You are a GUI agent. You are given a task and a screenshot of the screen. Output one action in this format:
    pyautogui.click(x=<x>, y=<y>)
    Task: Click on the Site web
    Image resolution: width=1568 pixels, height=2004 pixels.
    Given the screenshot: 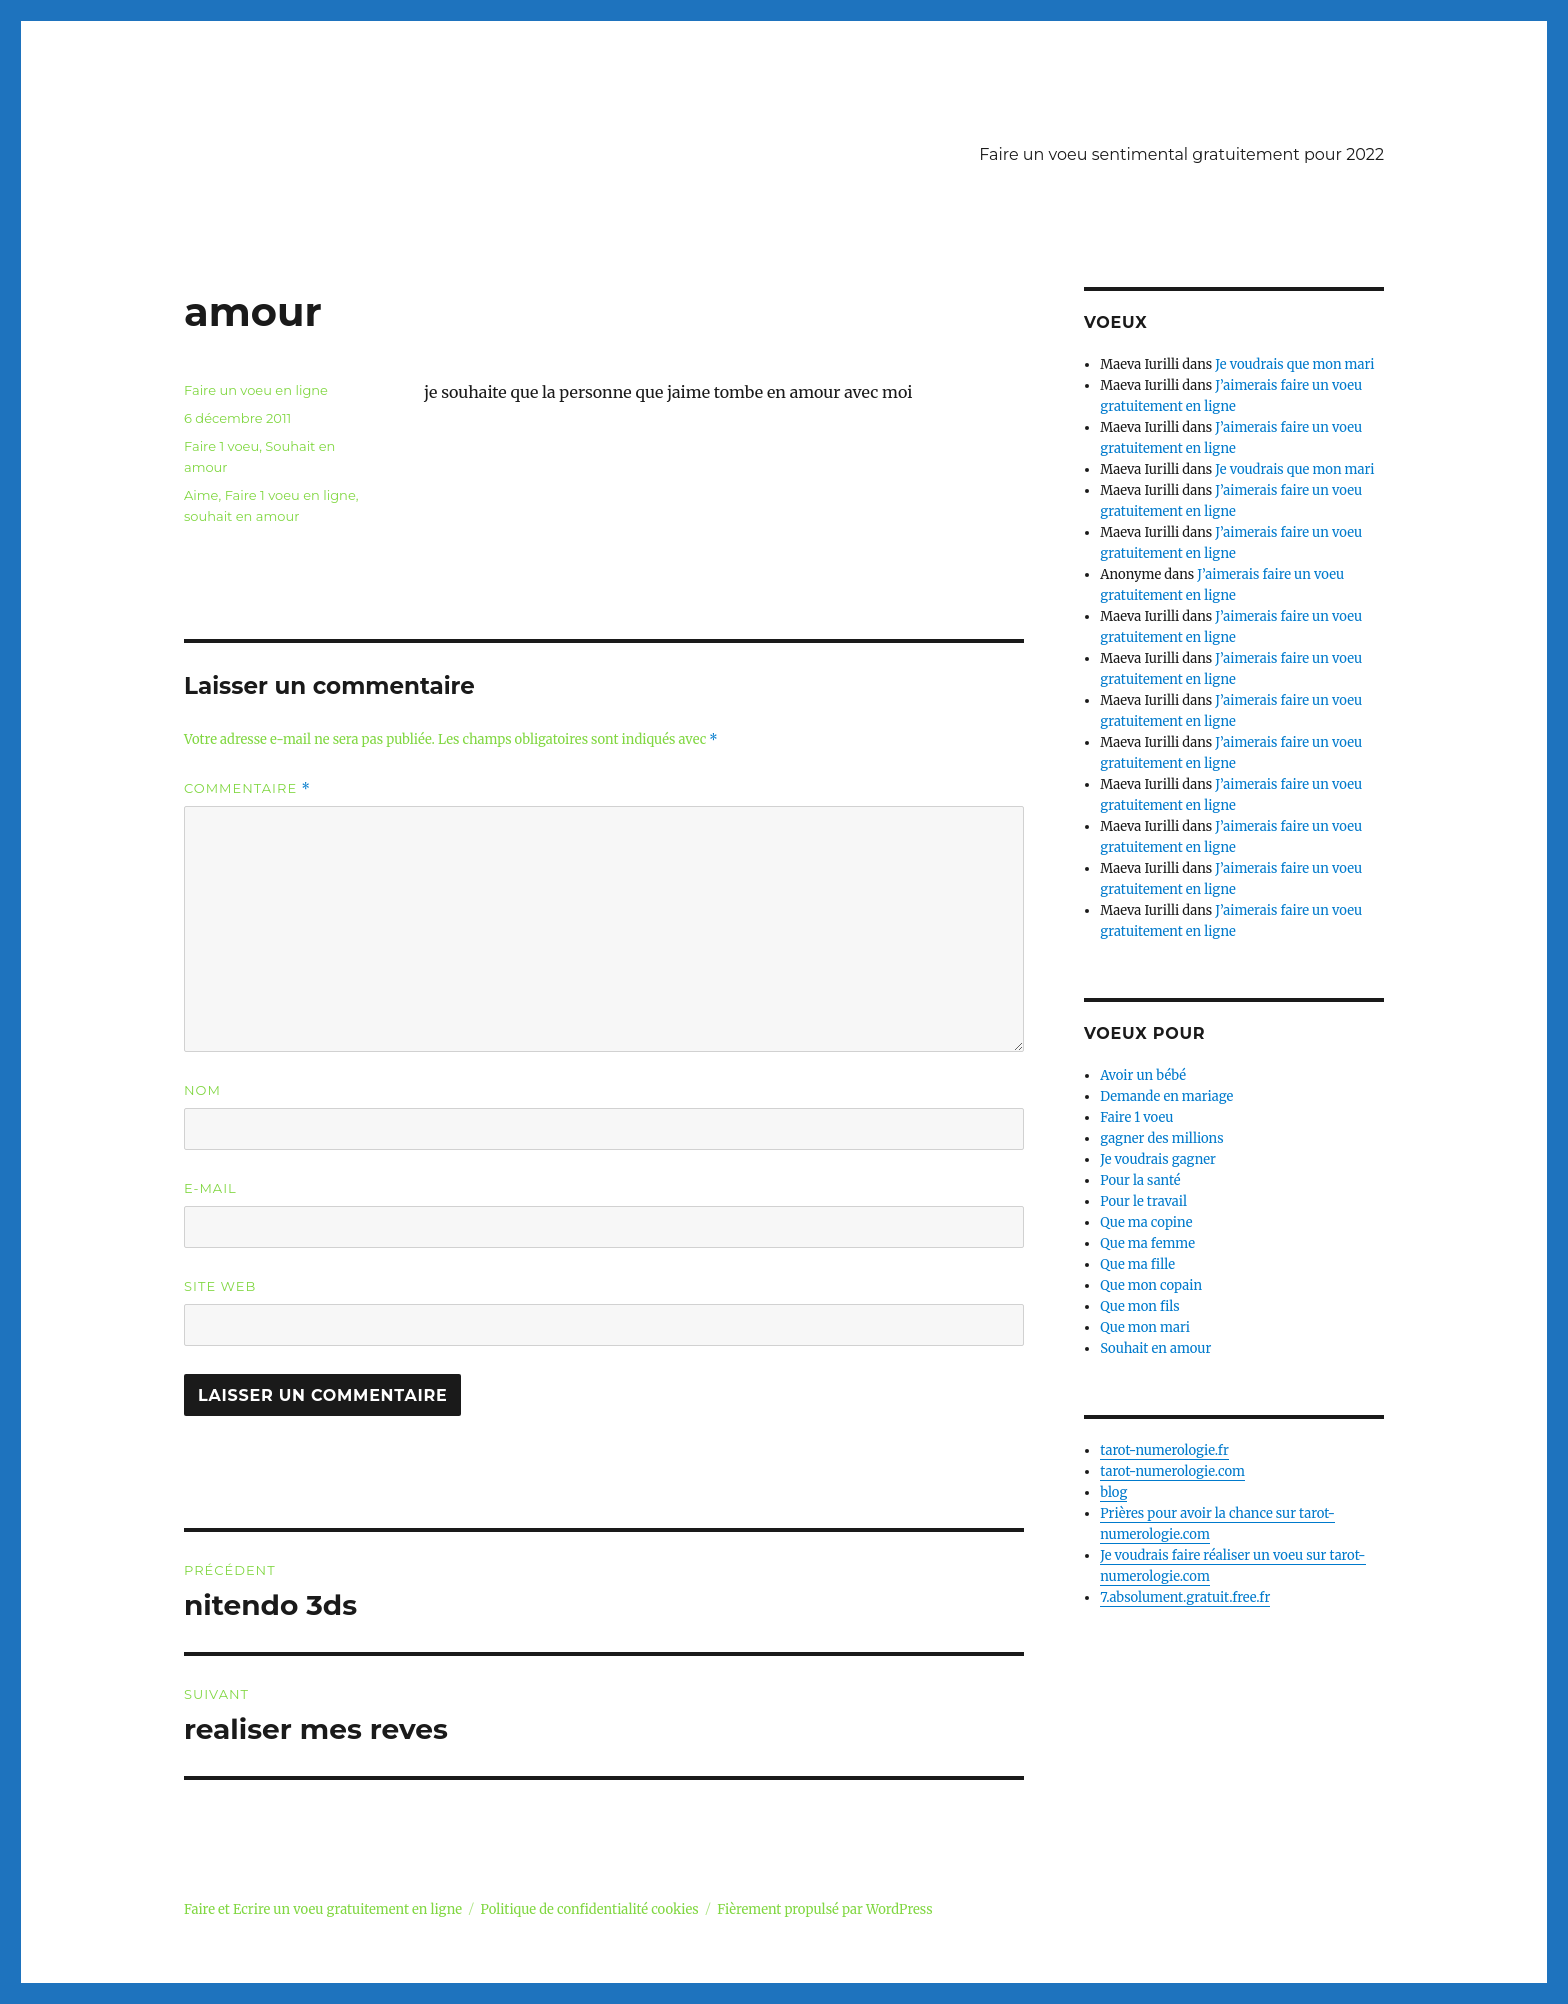 What is the action you would take?
    pyautogui.click(x=220, y=1286)
    